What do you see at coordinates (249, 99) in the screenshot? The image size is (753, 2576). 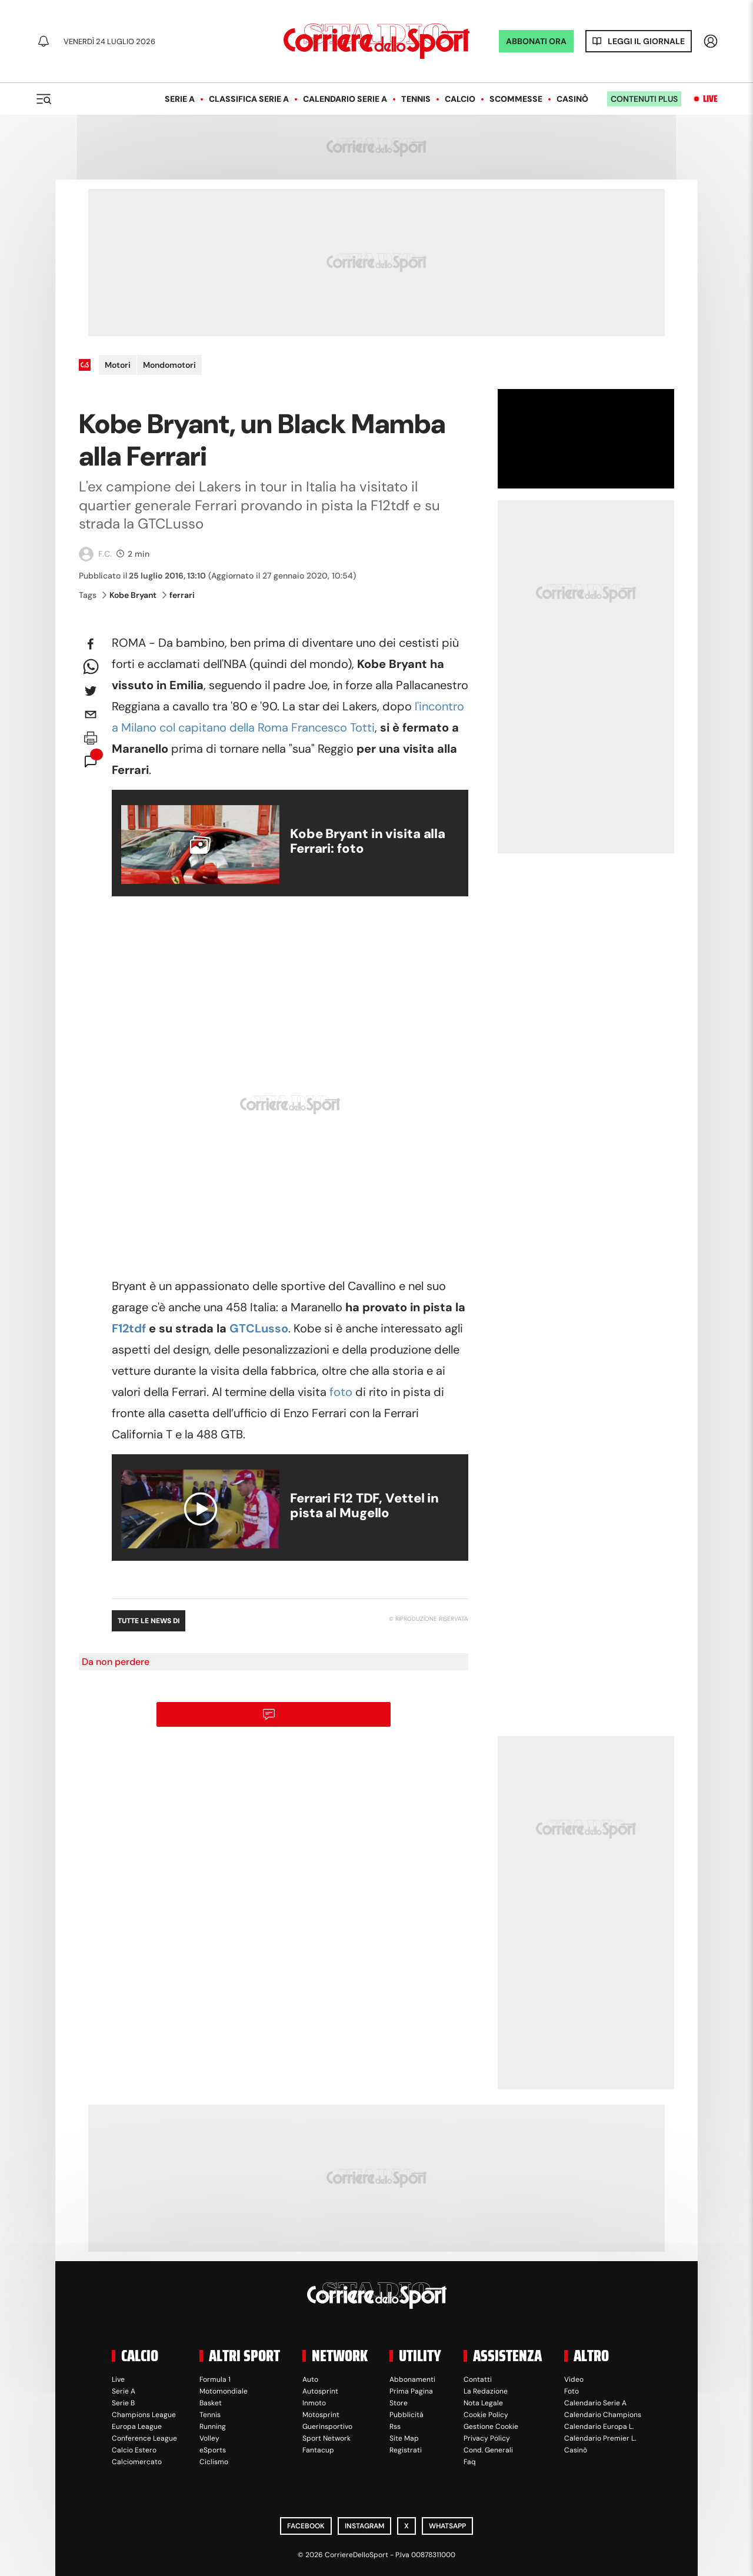 I see `Classifica Serie A` at bounding box center [249, 99].